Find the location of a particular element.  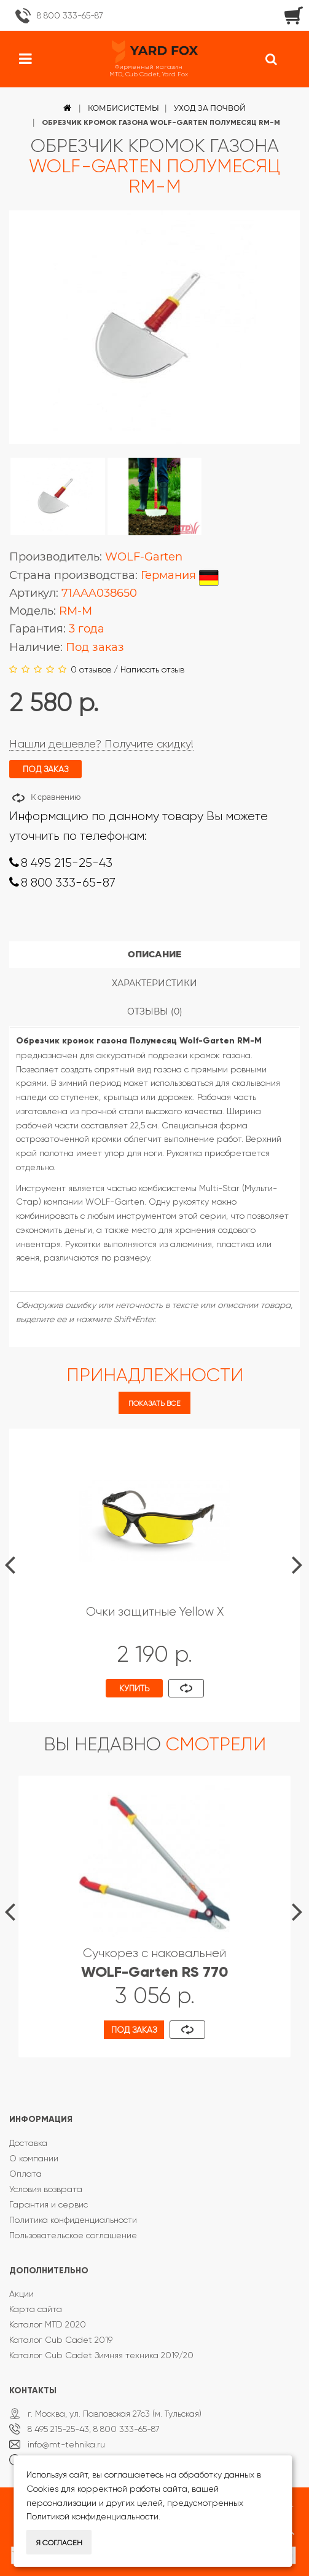

Акции is located at coordinates (21, 2294).